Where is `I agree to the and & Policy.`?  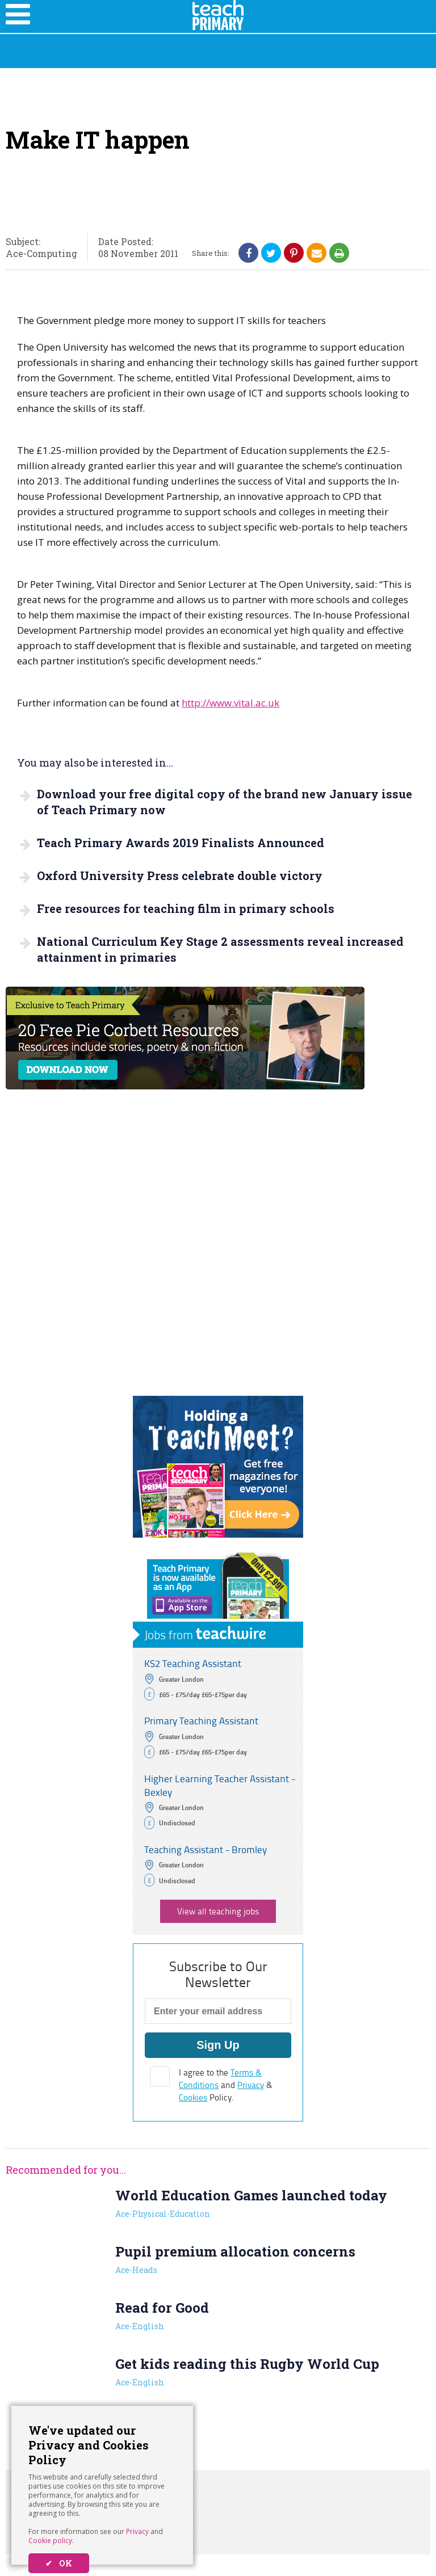
I agree to the and & Policy. is located at coordinates (225, 2084).